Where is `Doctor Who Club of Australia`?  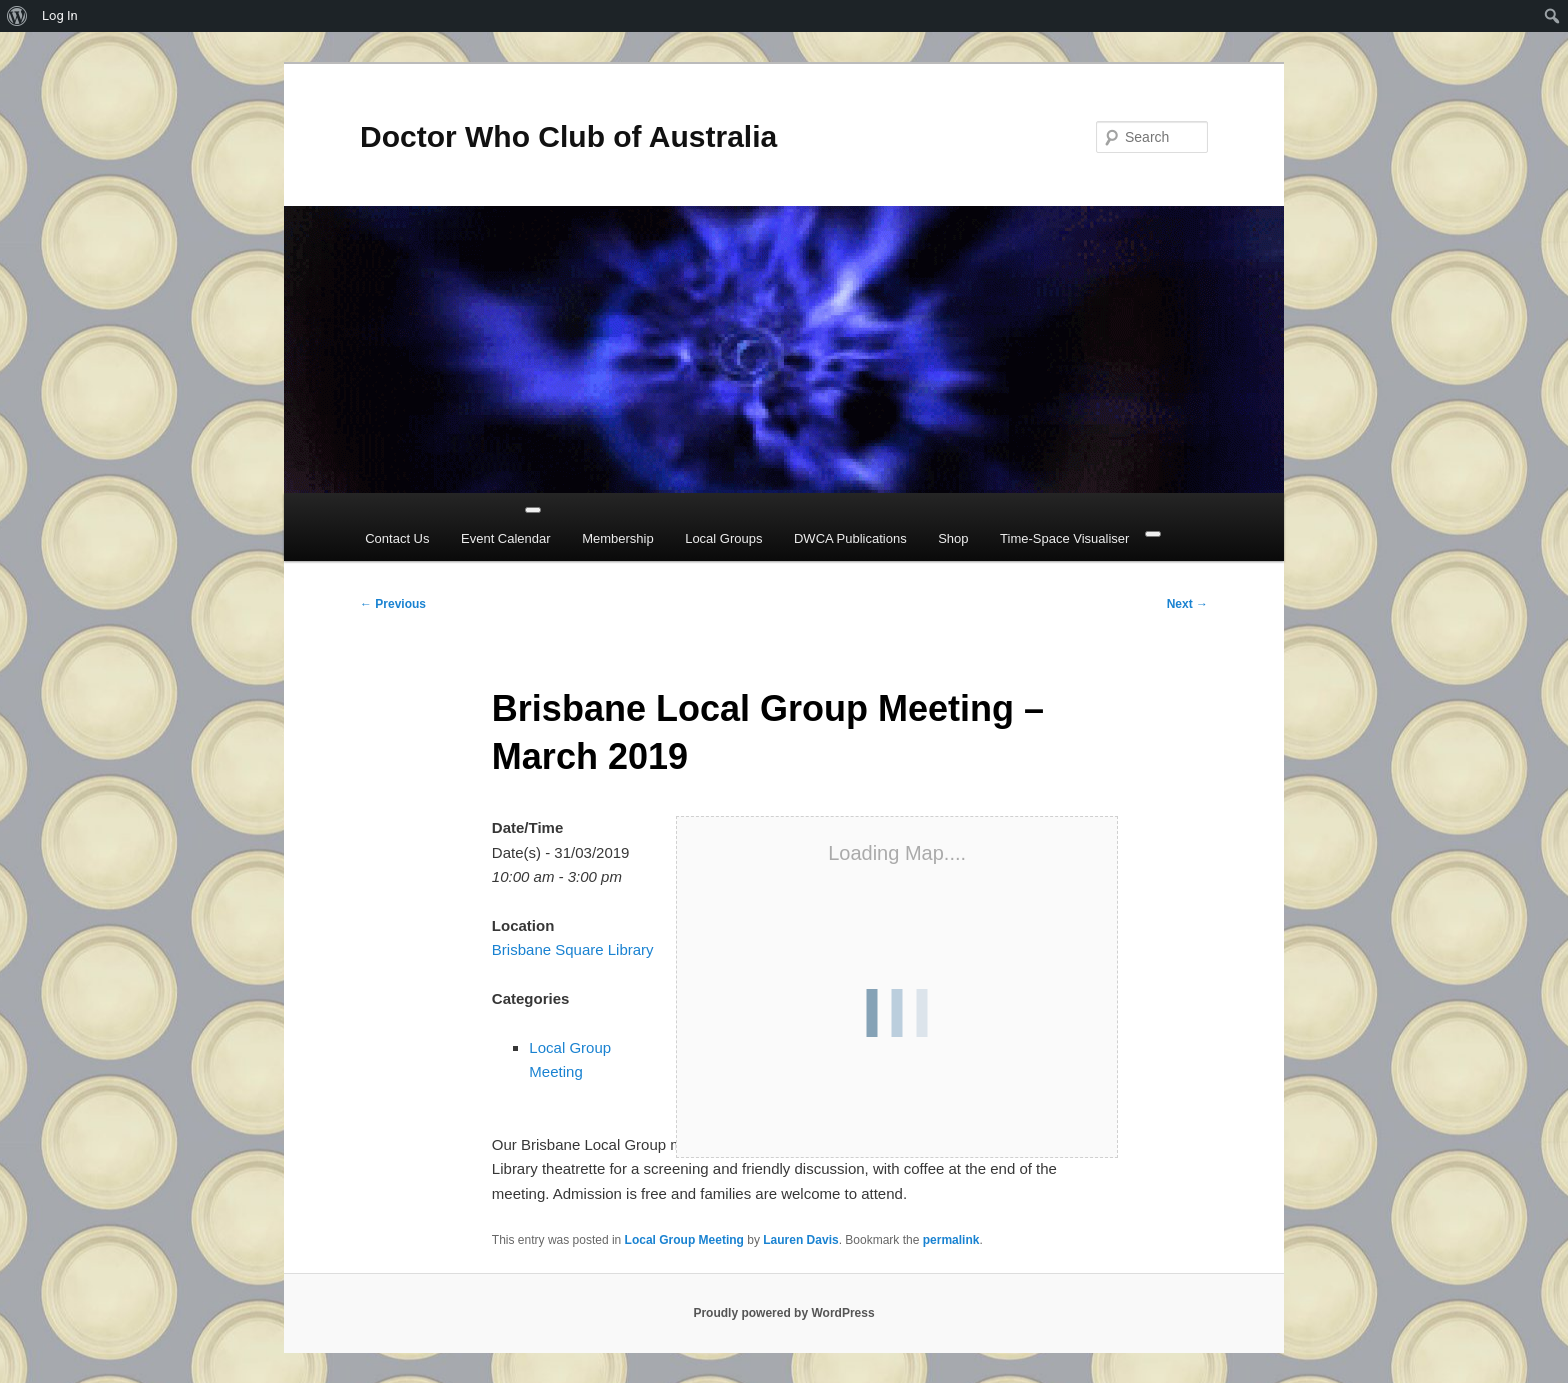
Doctor Who Club of Australia is located at coordinates (568, 136).